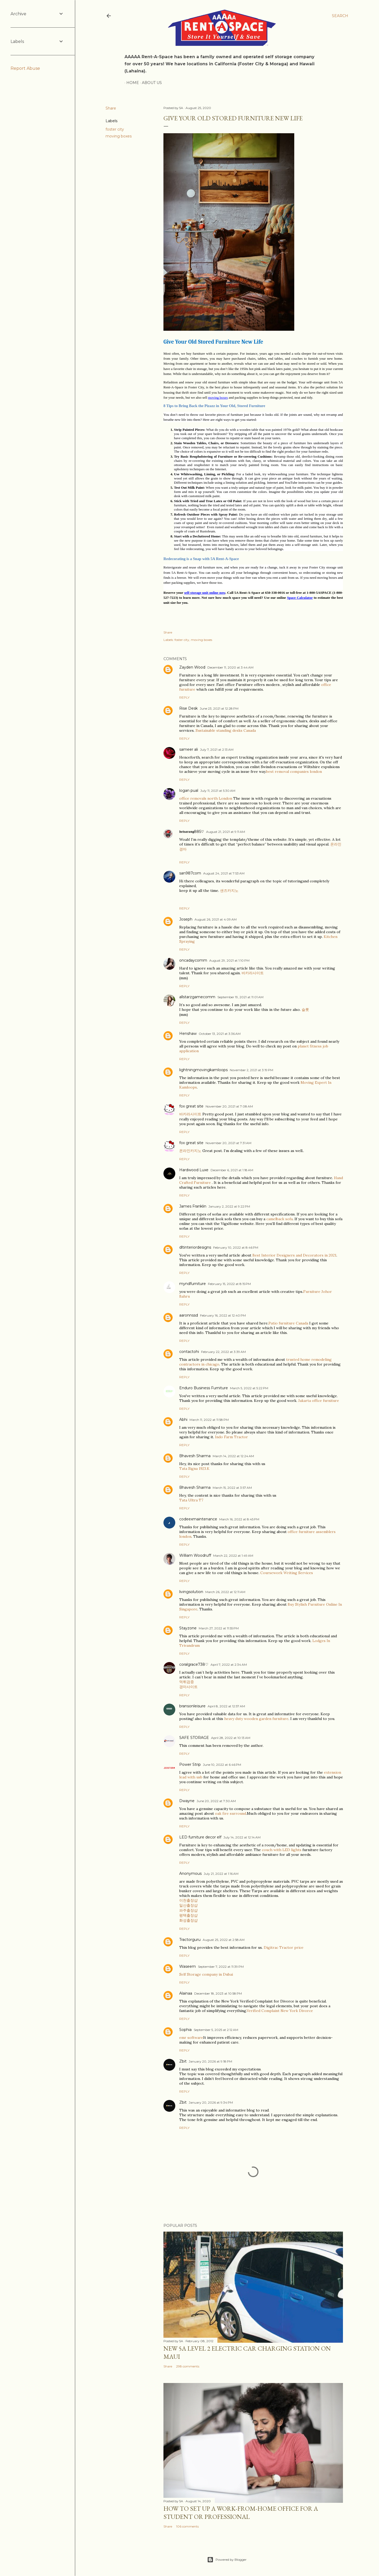  I want to click on dltinteriordesigns, so click(195, 1247).